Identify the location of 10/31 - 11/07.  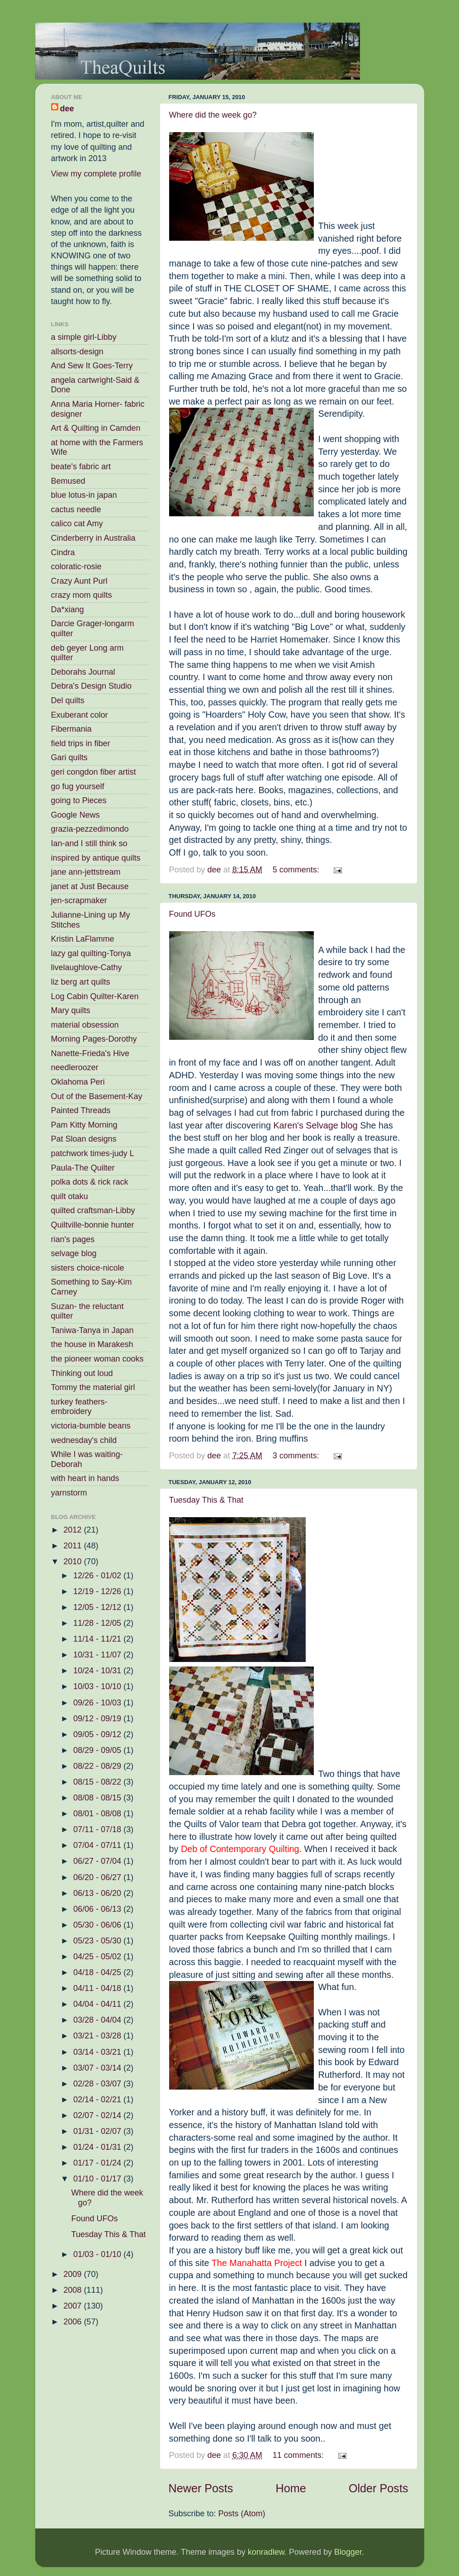
(98, 1654).